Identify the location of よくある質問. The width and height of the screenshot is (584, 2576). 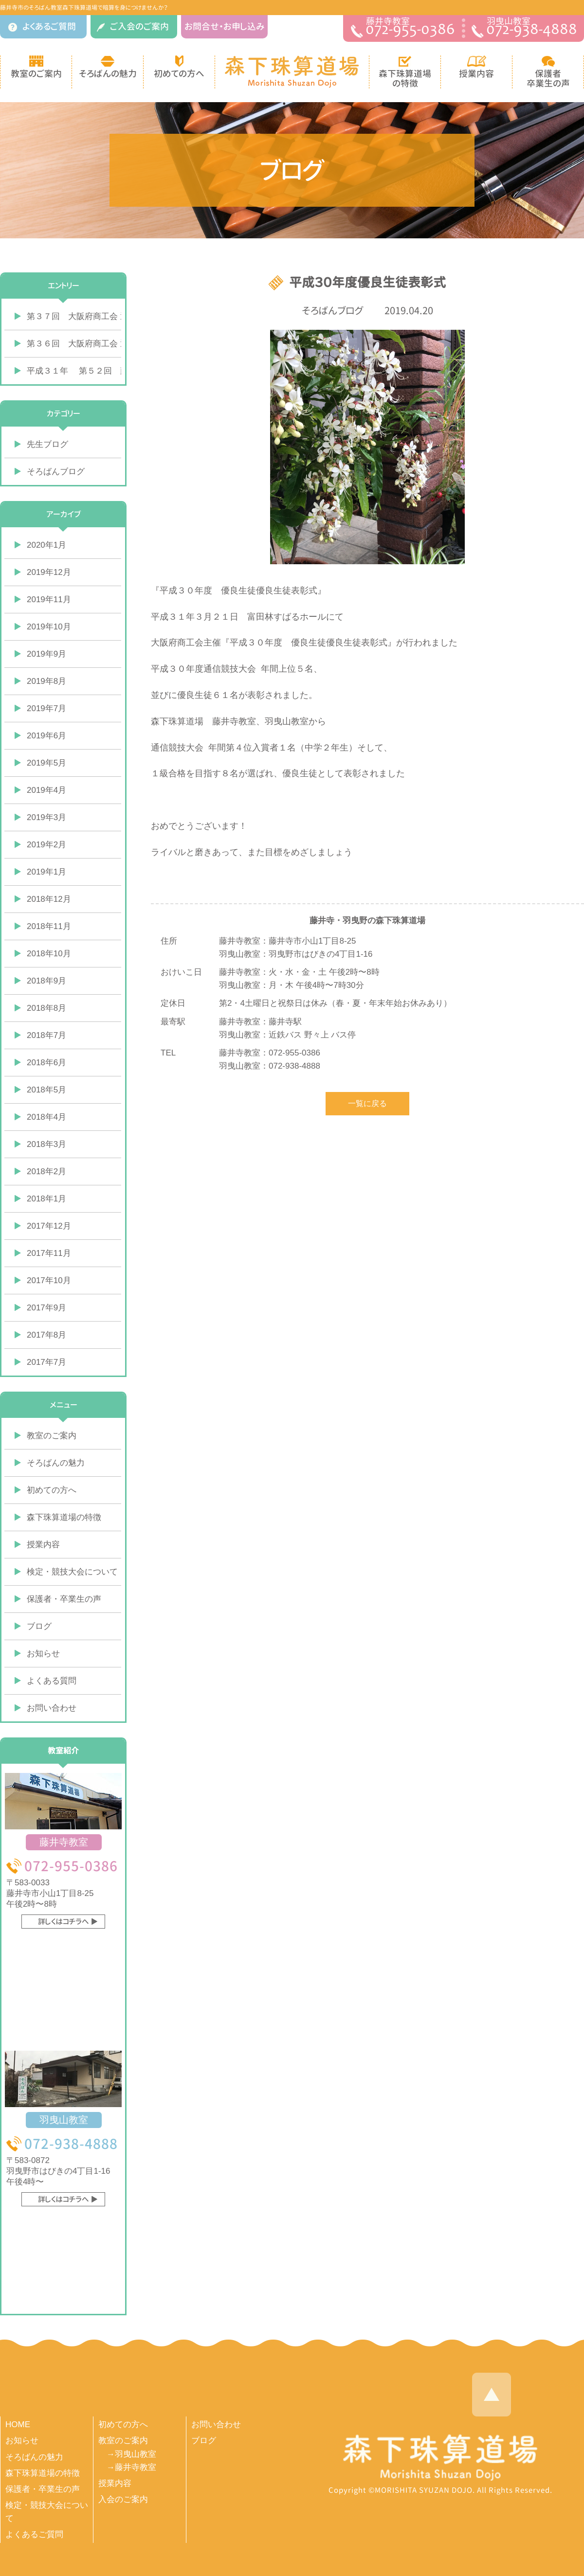
(51, 1680).